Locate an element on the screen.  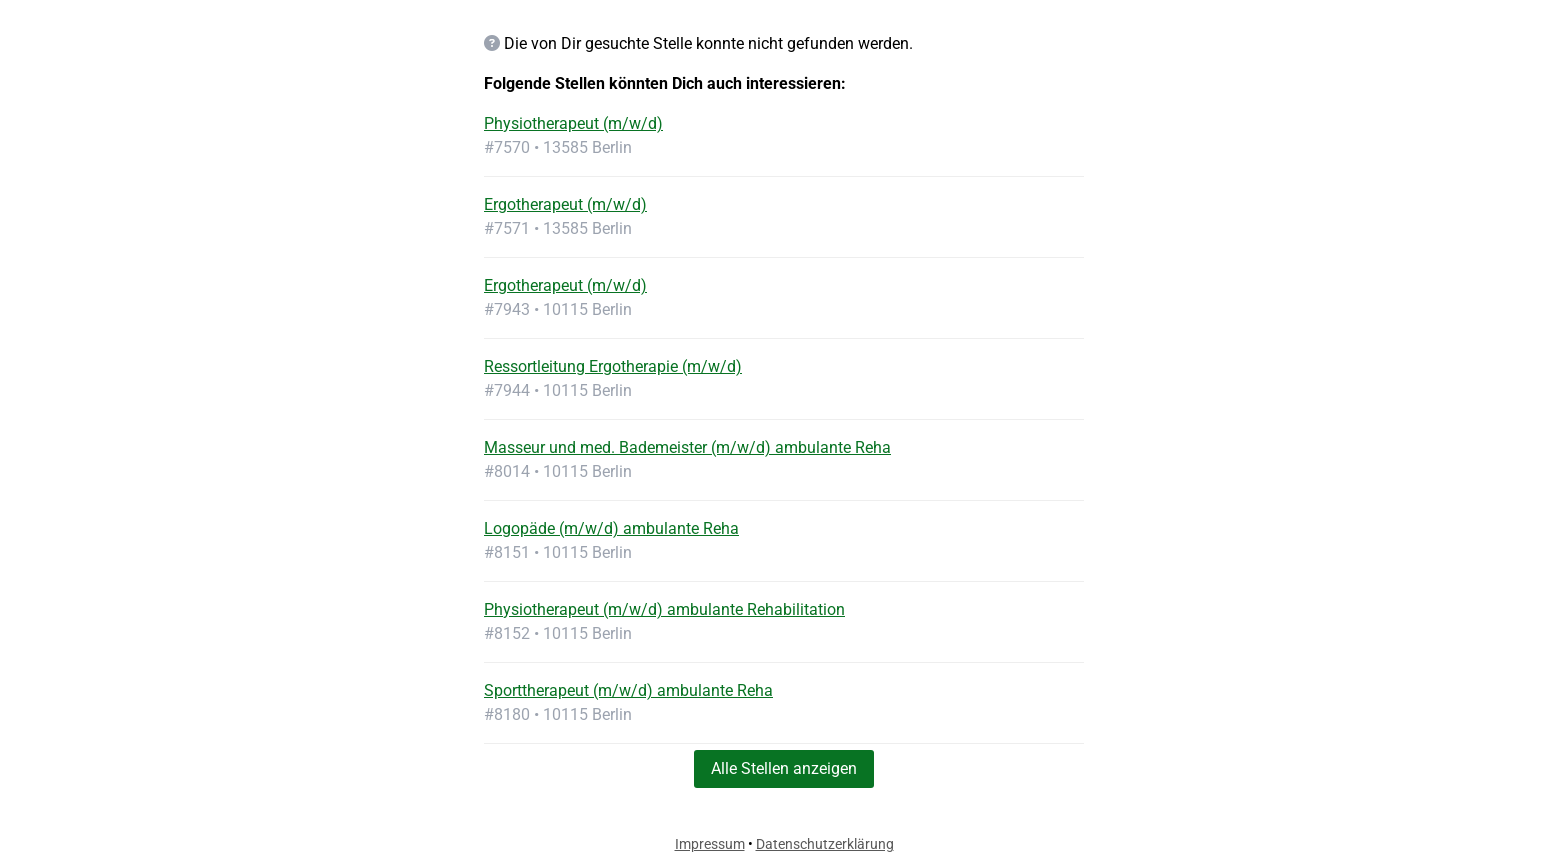
Physiotherapeut (m/w/d) ambulante Rehabilitation is located at coordinates (664, 609).